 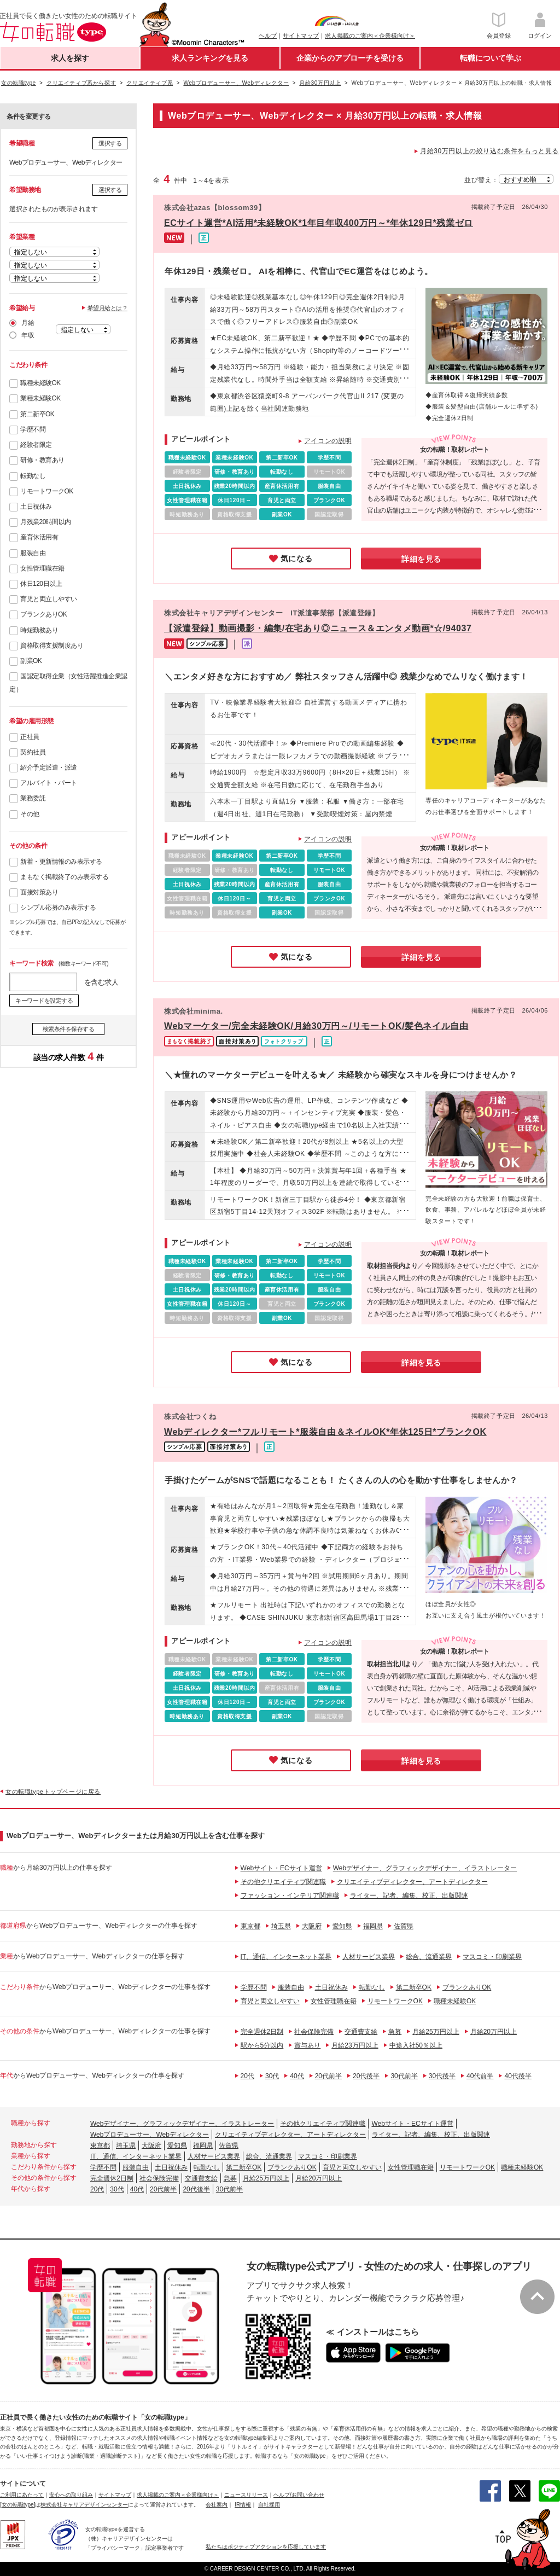 What do you see at coordinates (394, 2032) in the screenshot?
I see `急募` at bounding box center [394, 2032].